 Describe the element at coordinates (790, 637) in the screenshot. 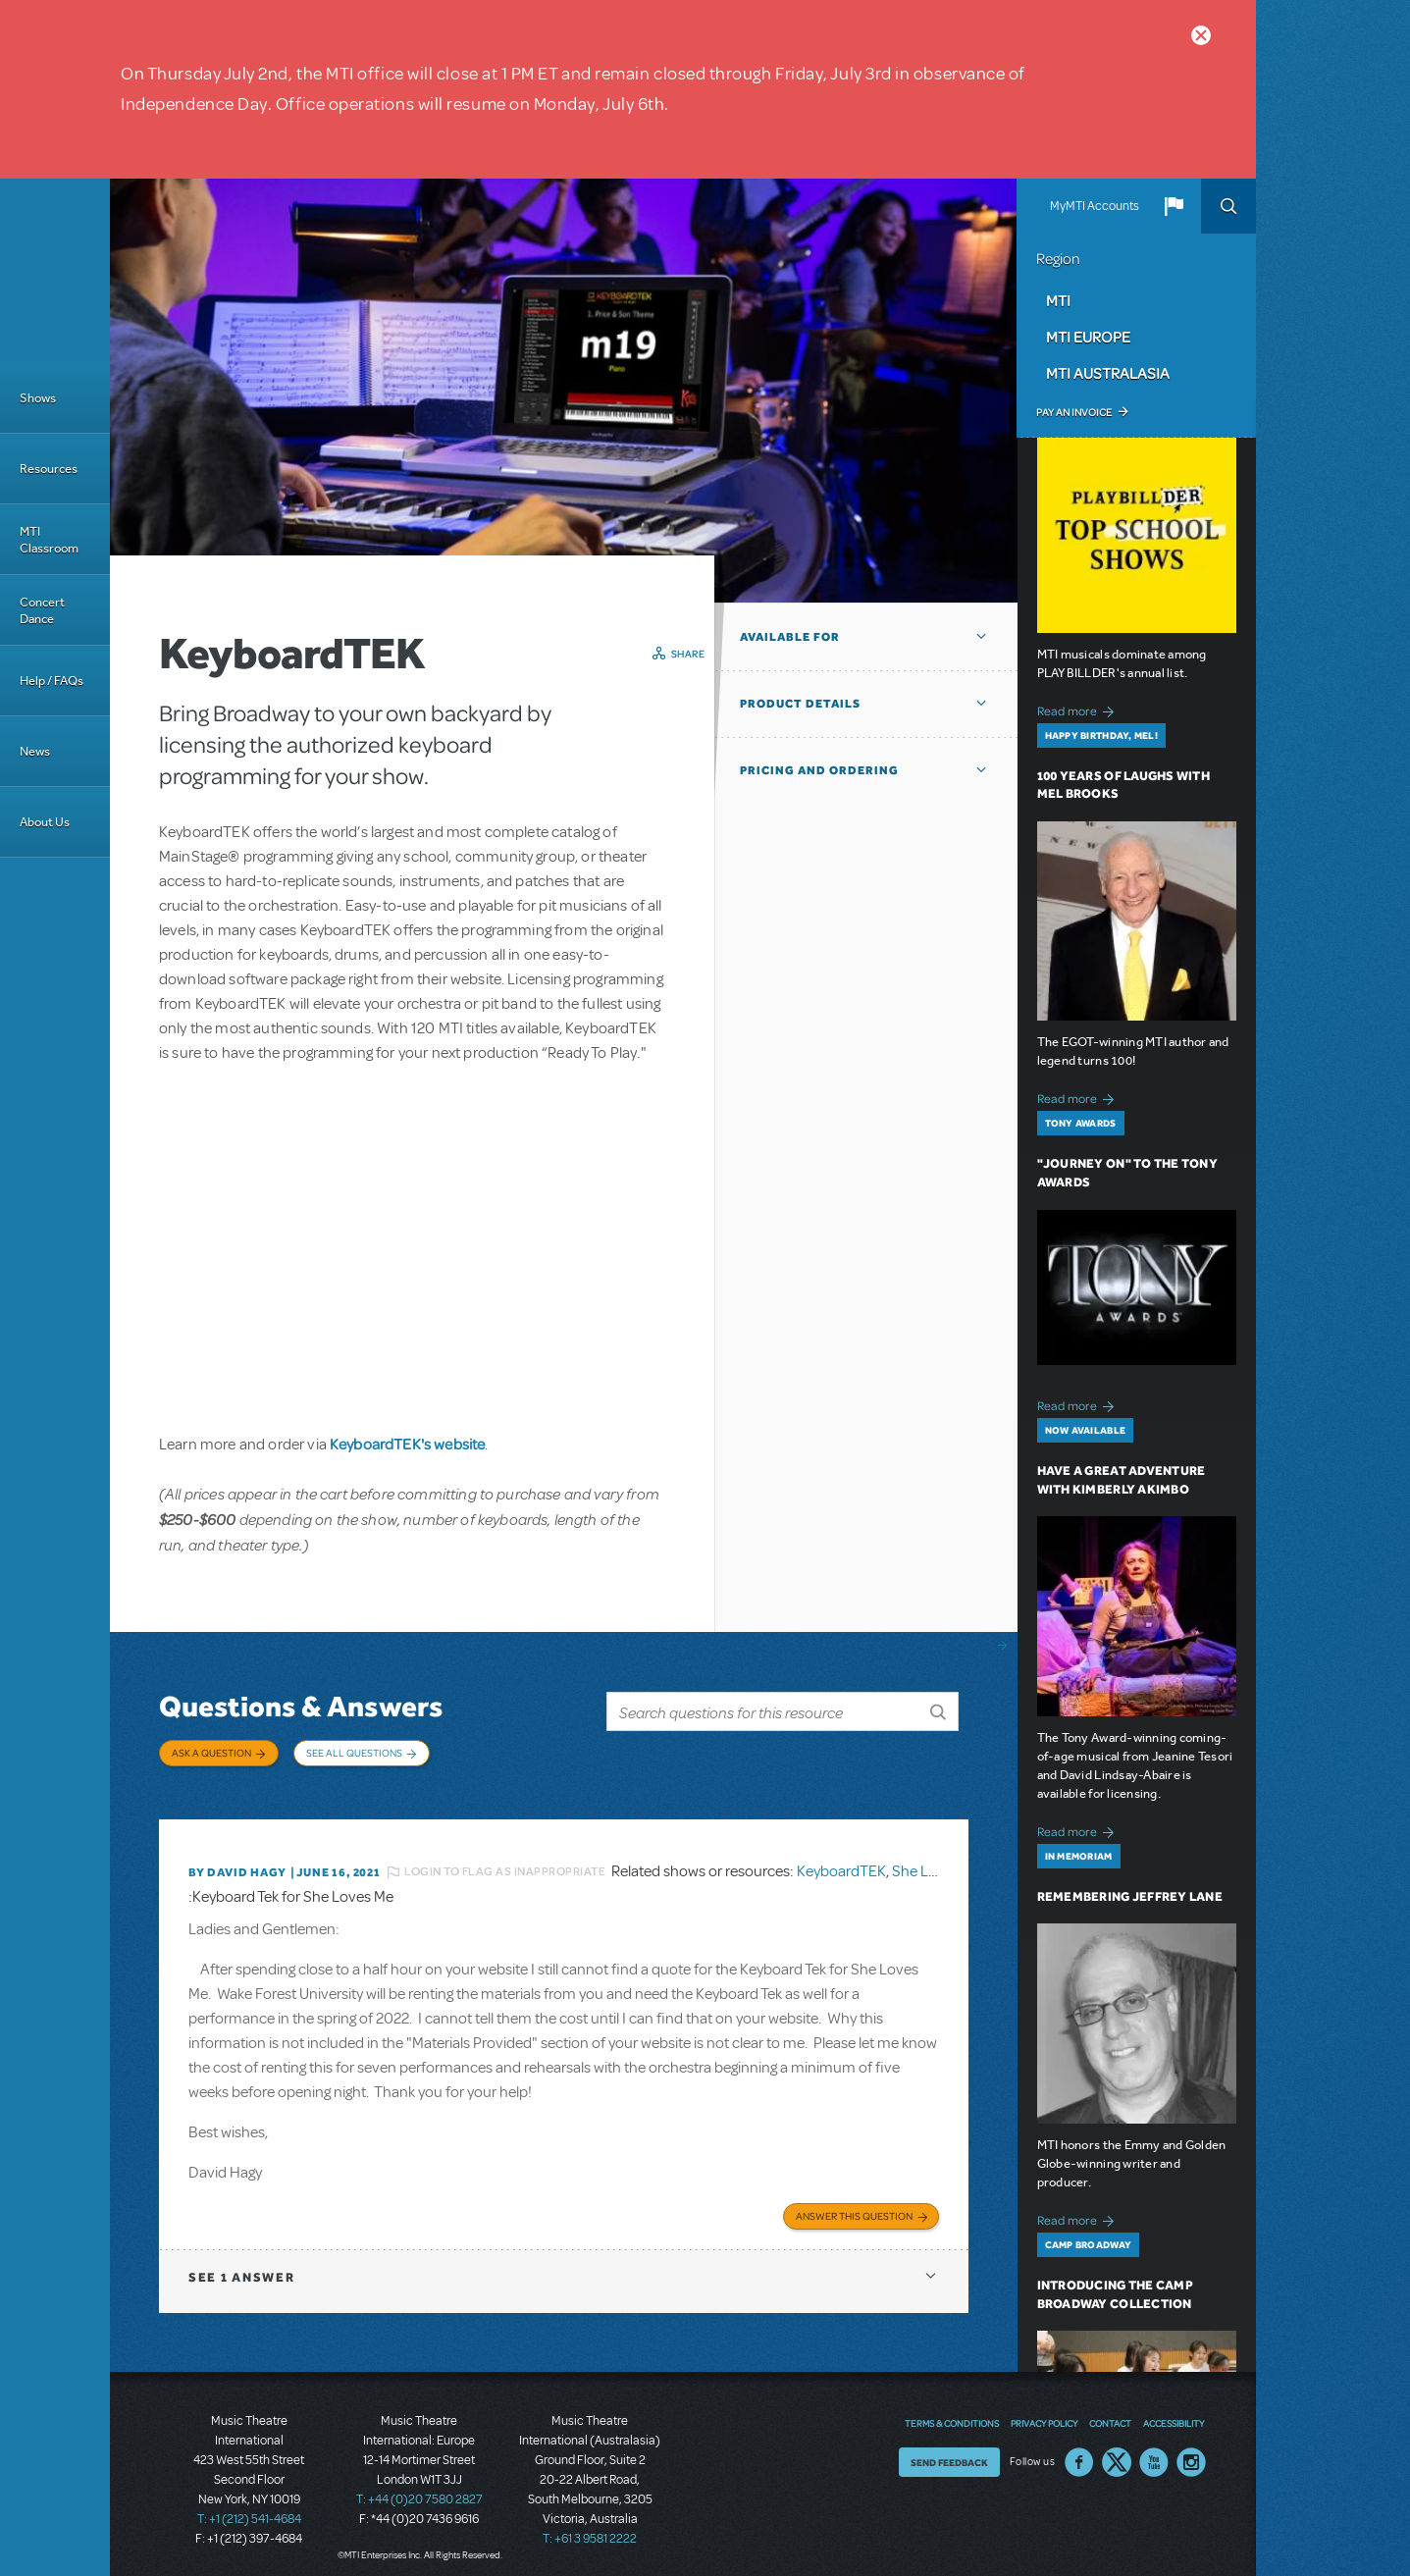

I see `Available For [button]` at that location.